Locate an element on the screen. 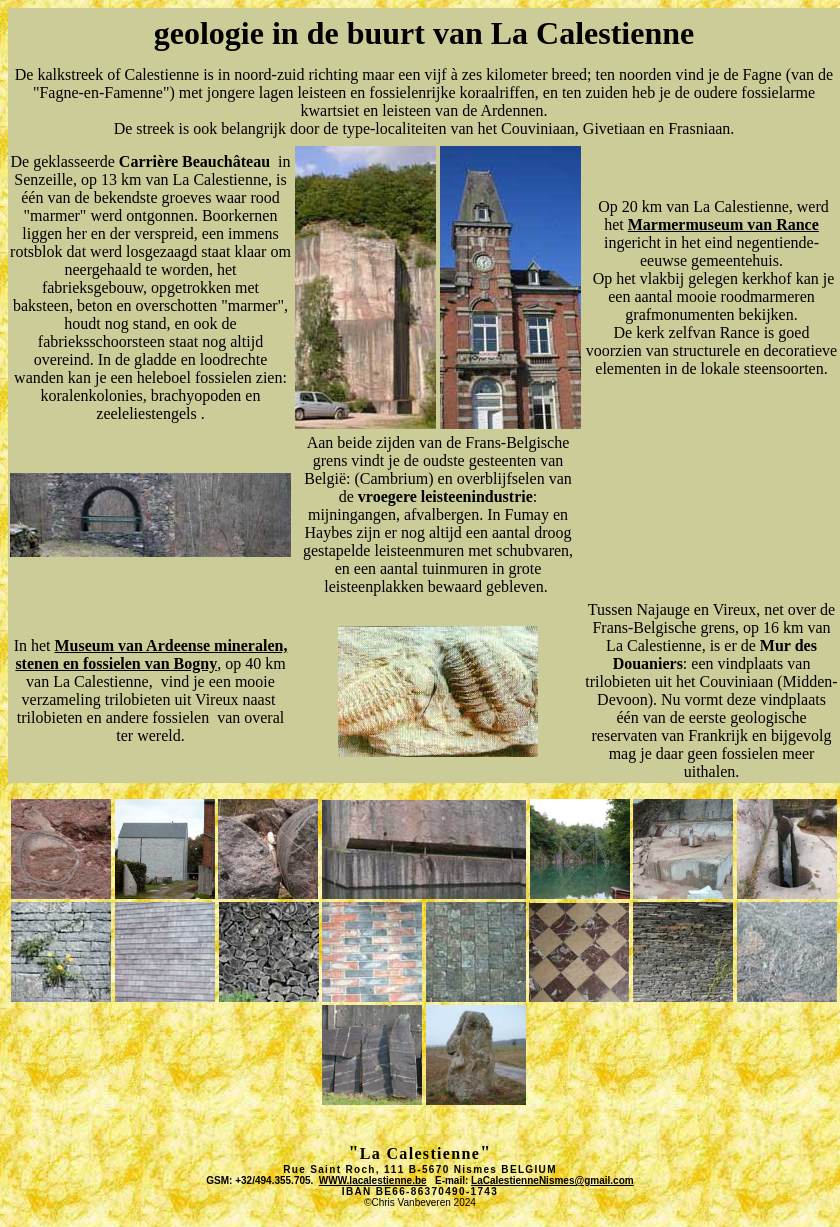 The height and width of the screenshot is (1227, 840). WWW.lacalestienne.be is located at coordinates (373, 1180).